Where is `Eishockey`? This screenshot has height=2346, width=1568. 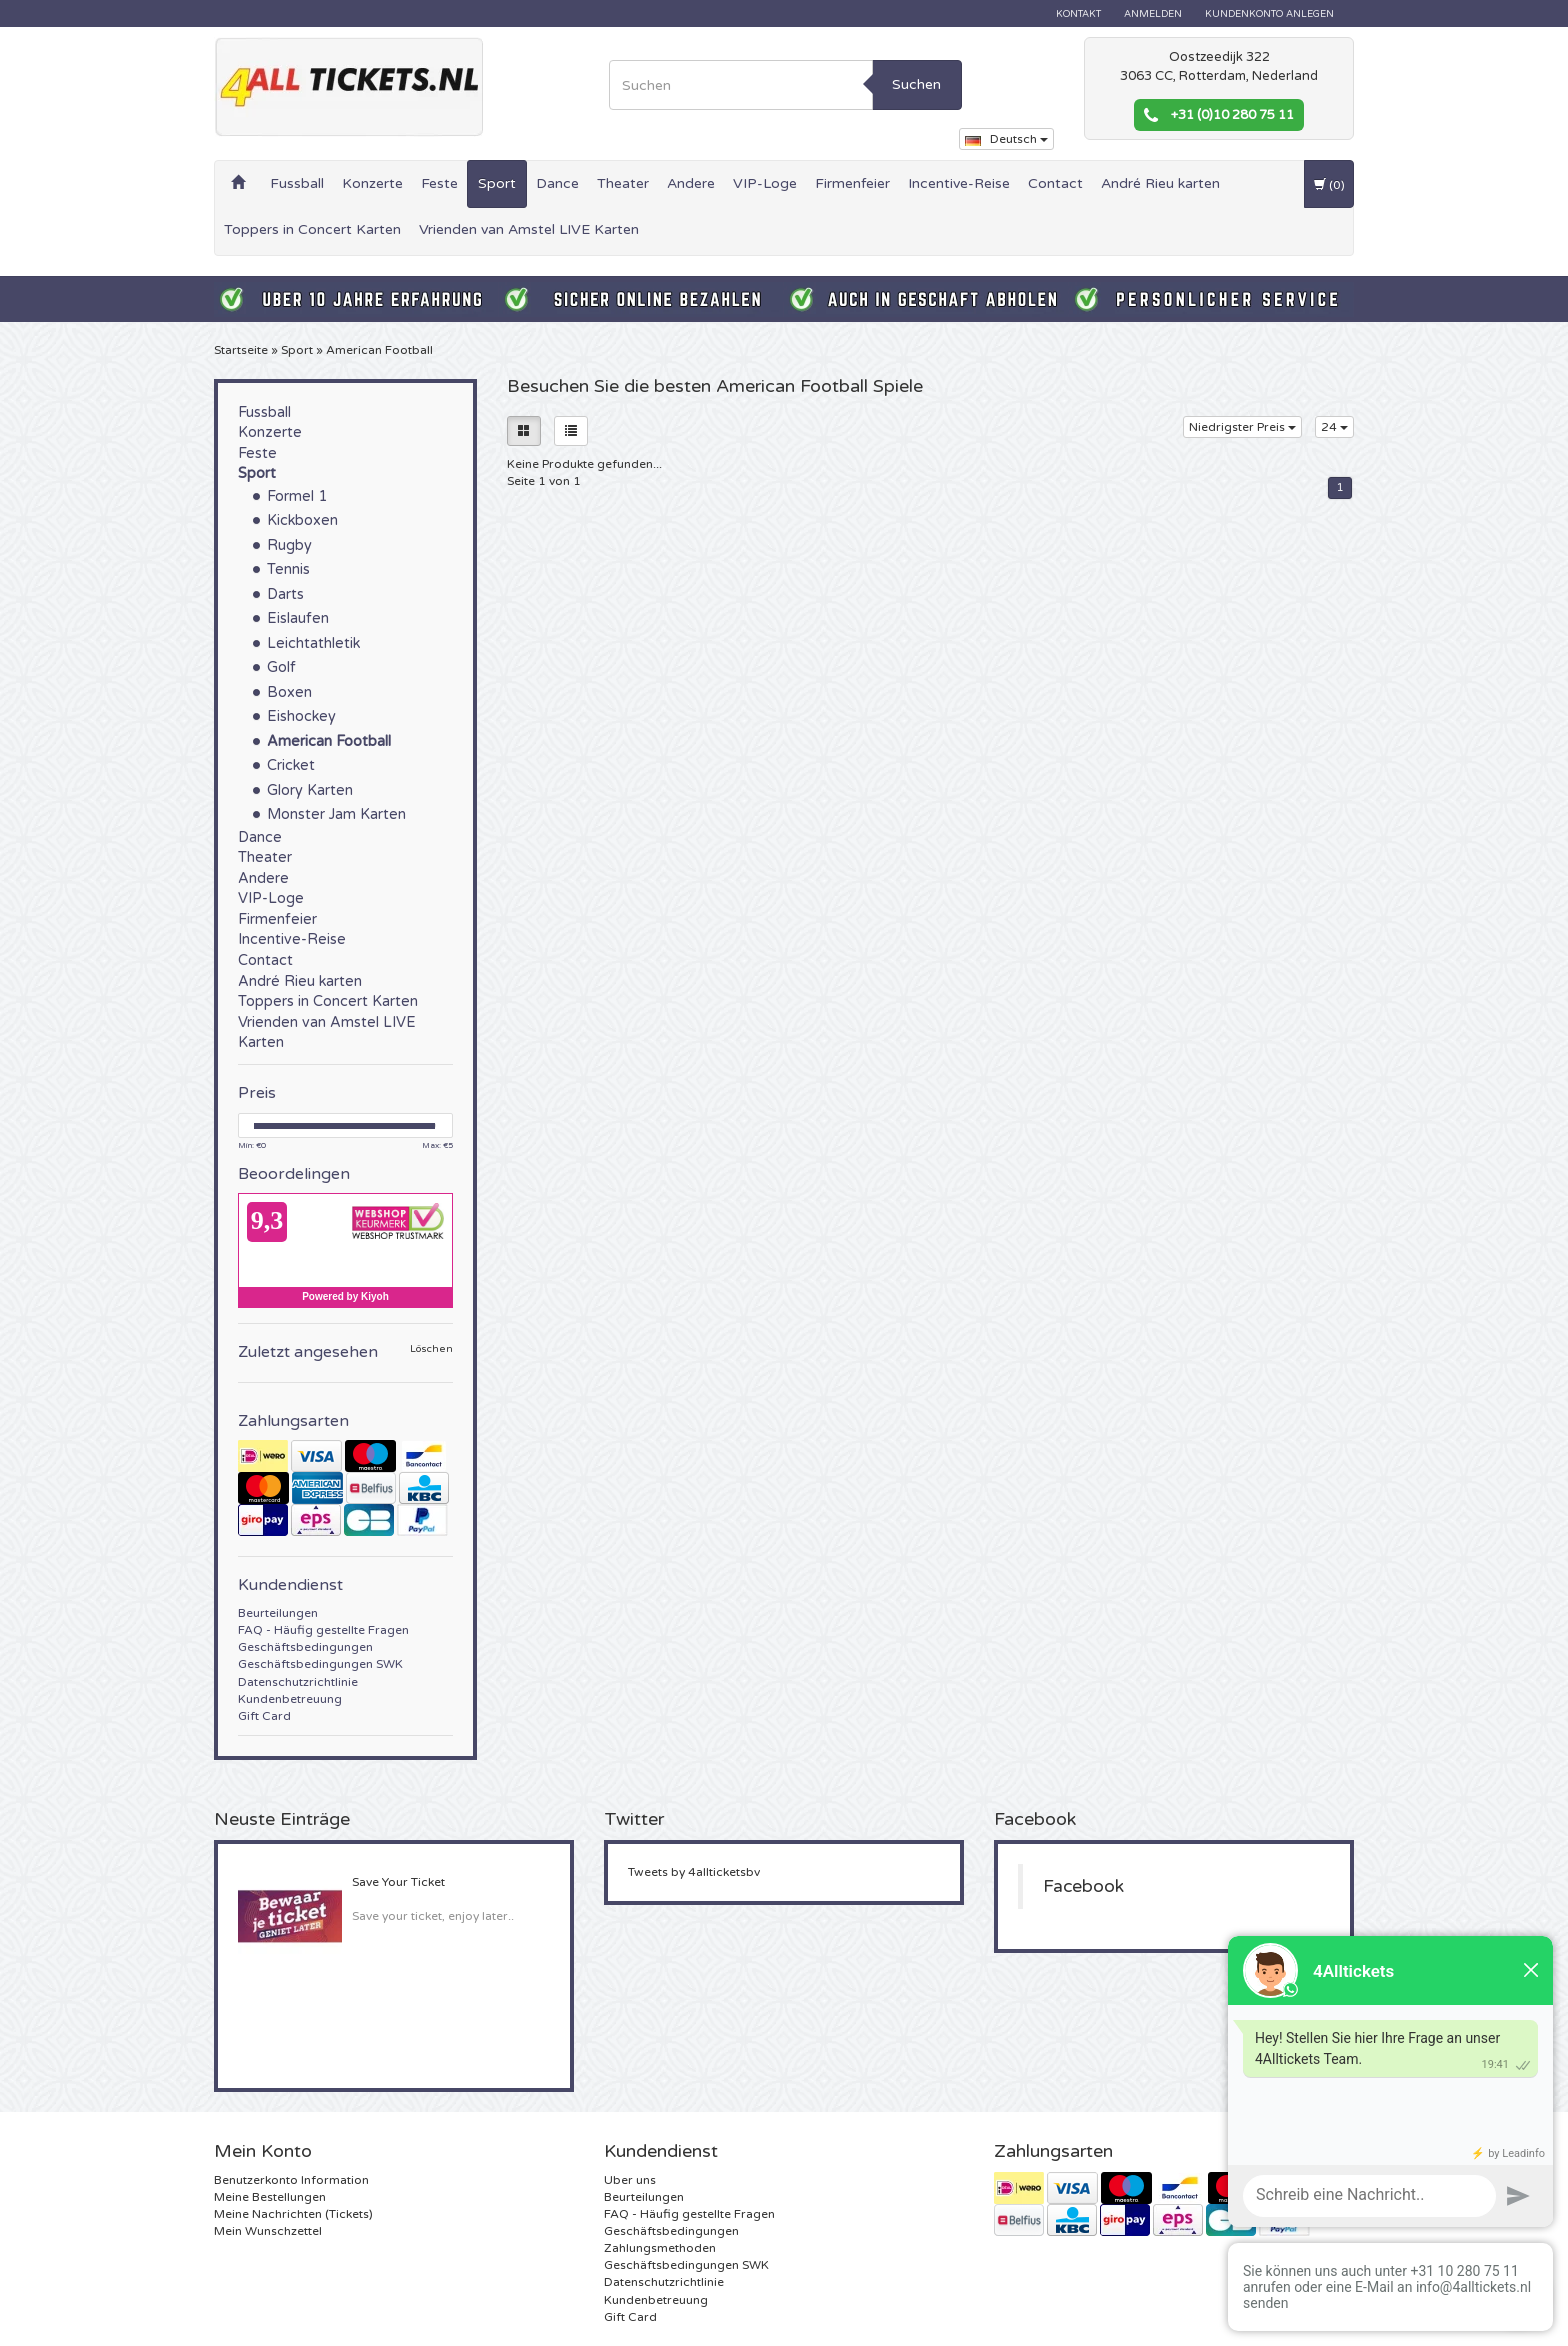
Eishockey is located at coordinates (301, 716).